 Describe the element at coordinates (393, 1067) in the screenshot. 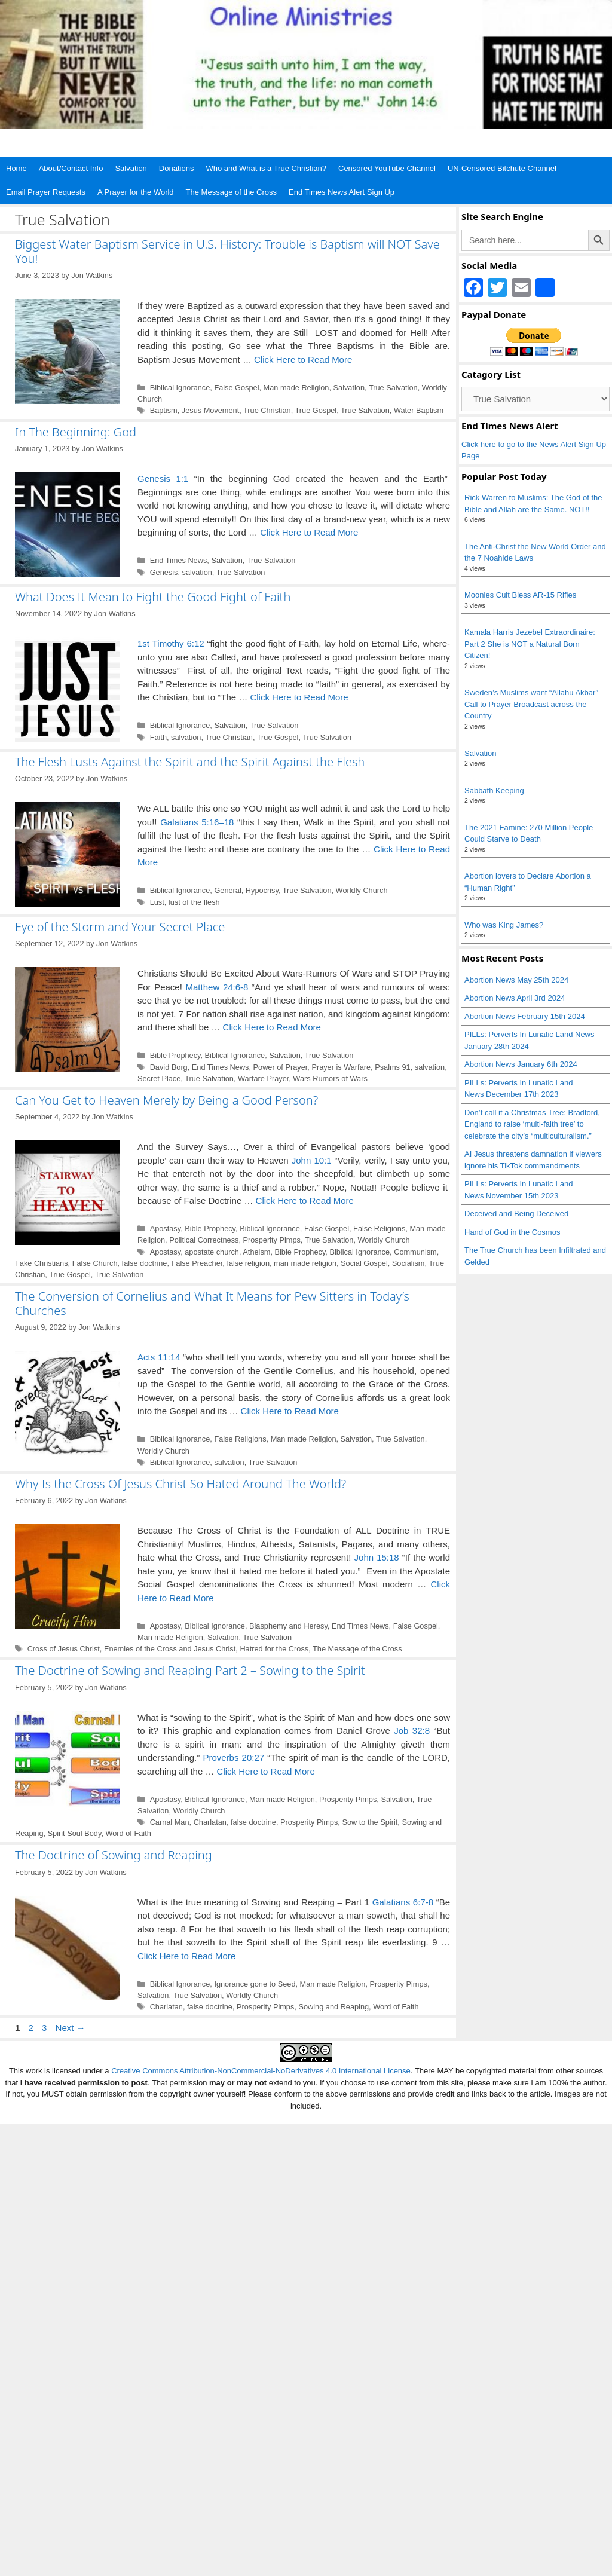

I see `Psalms 91` at that location.